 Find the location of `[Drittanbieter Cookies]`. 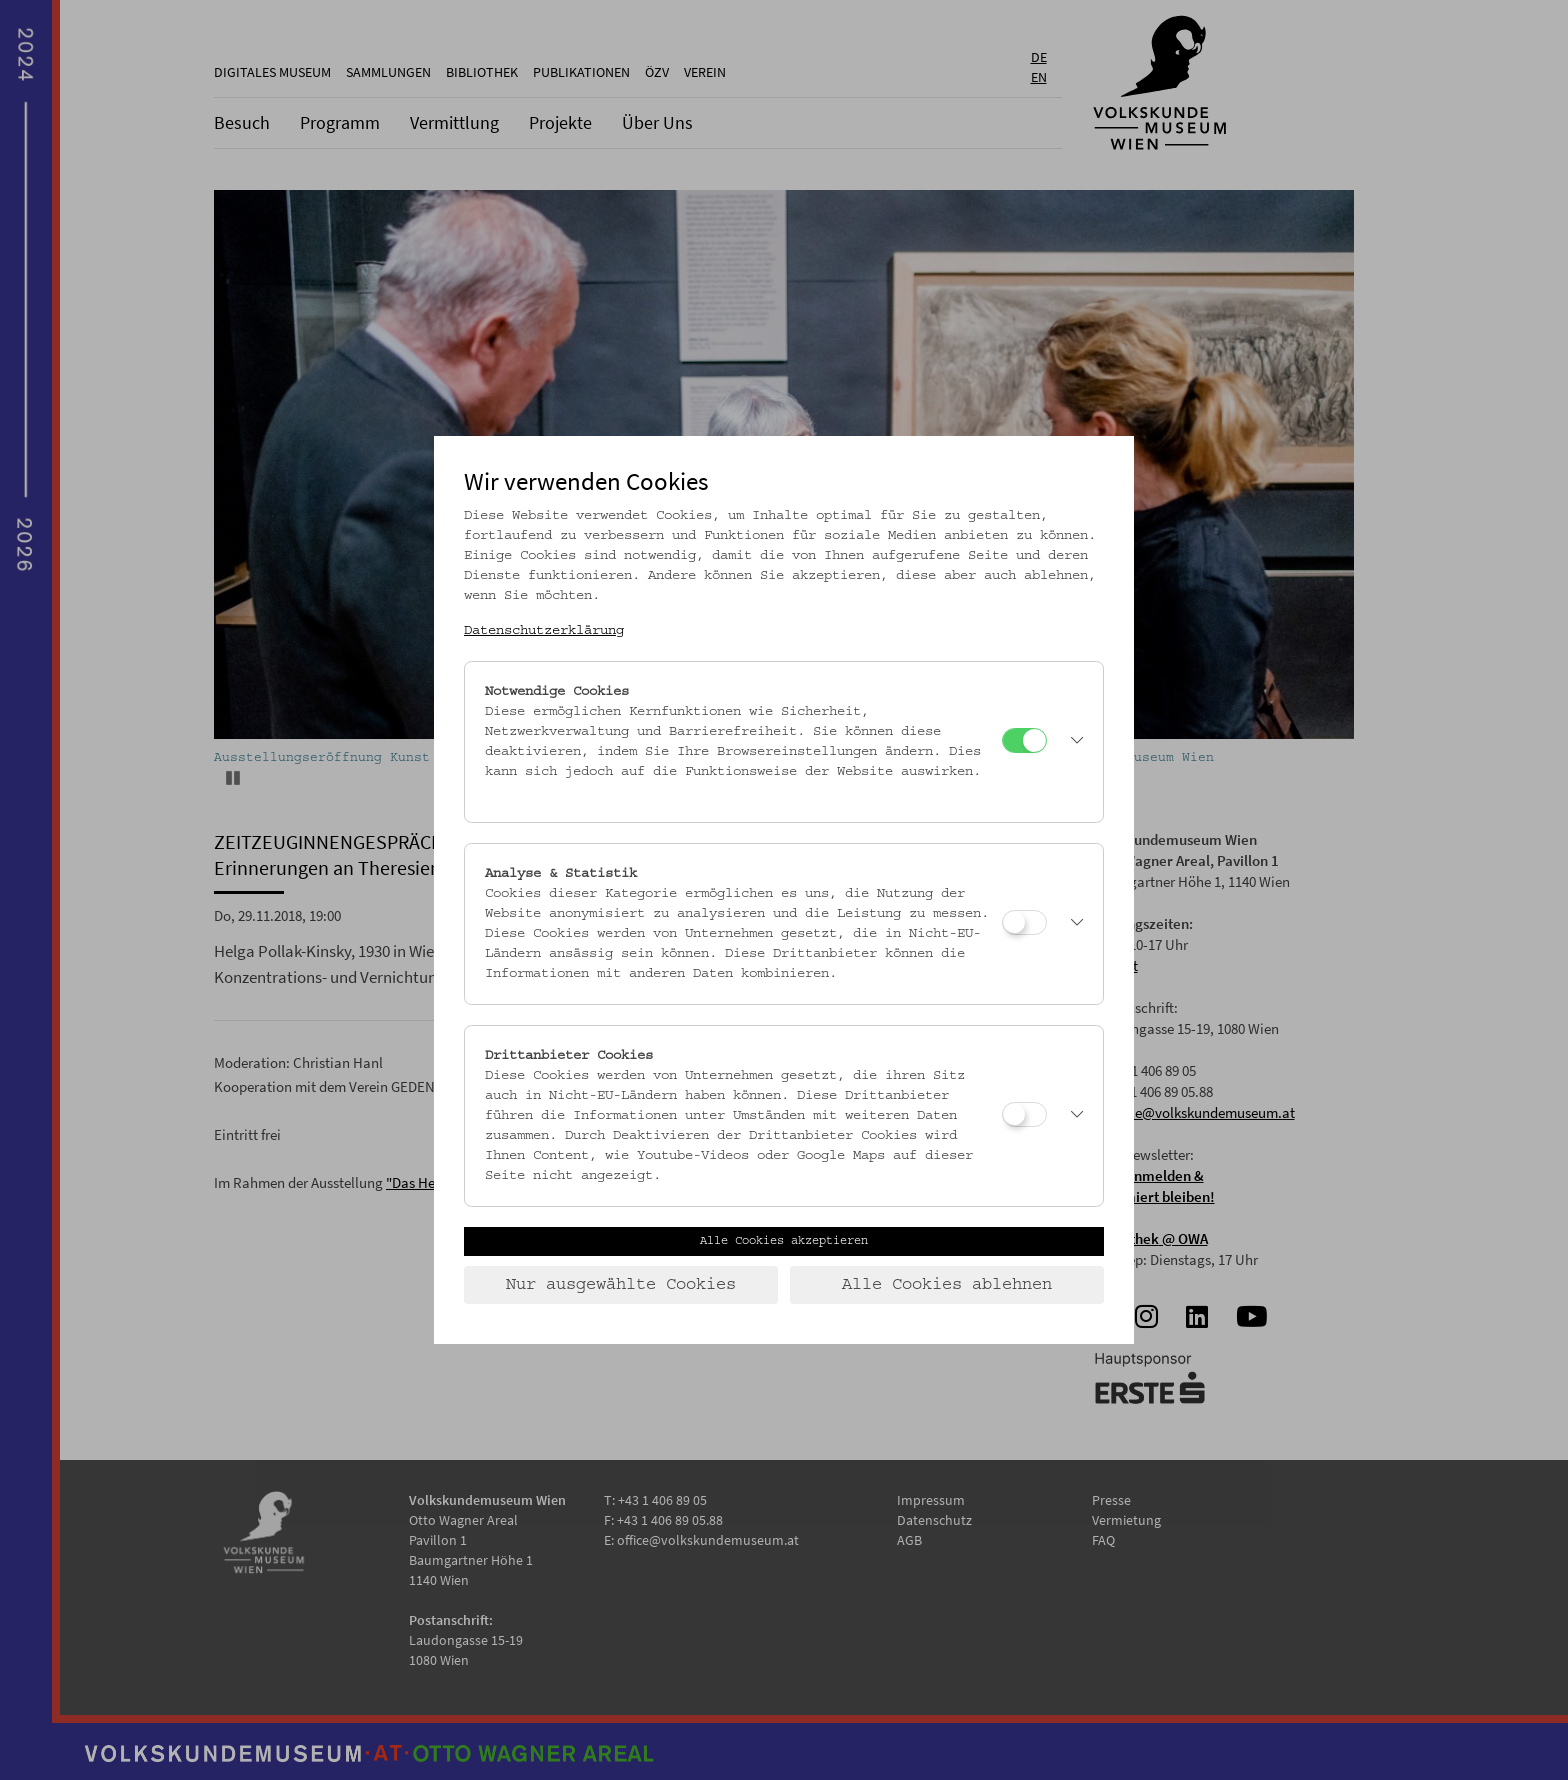

[Drittanbieter Cookies] is located at coordinates (1024, 1114).